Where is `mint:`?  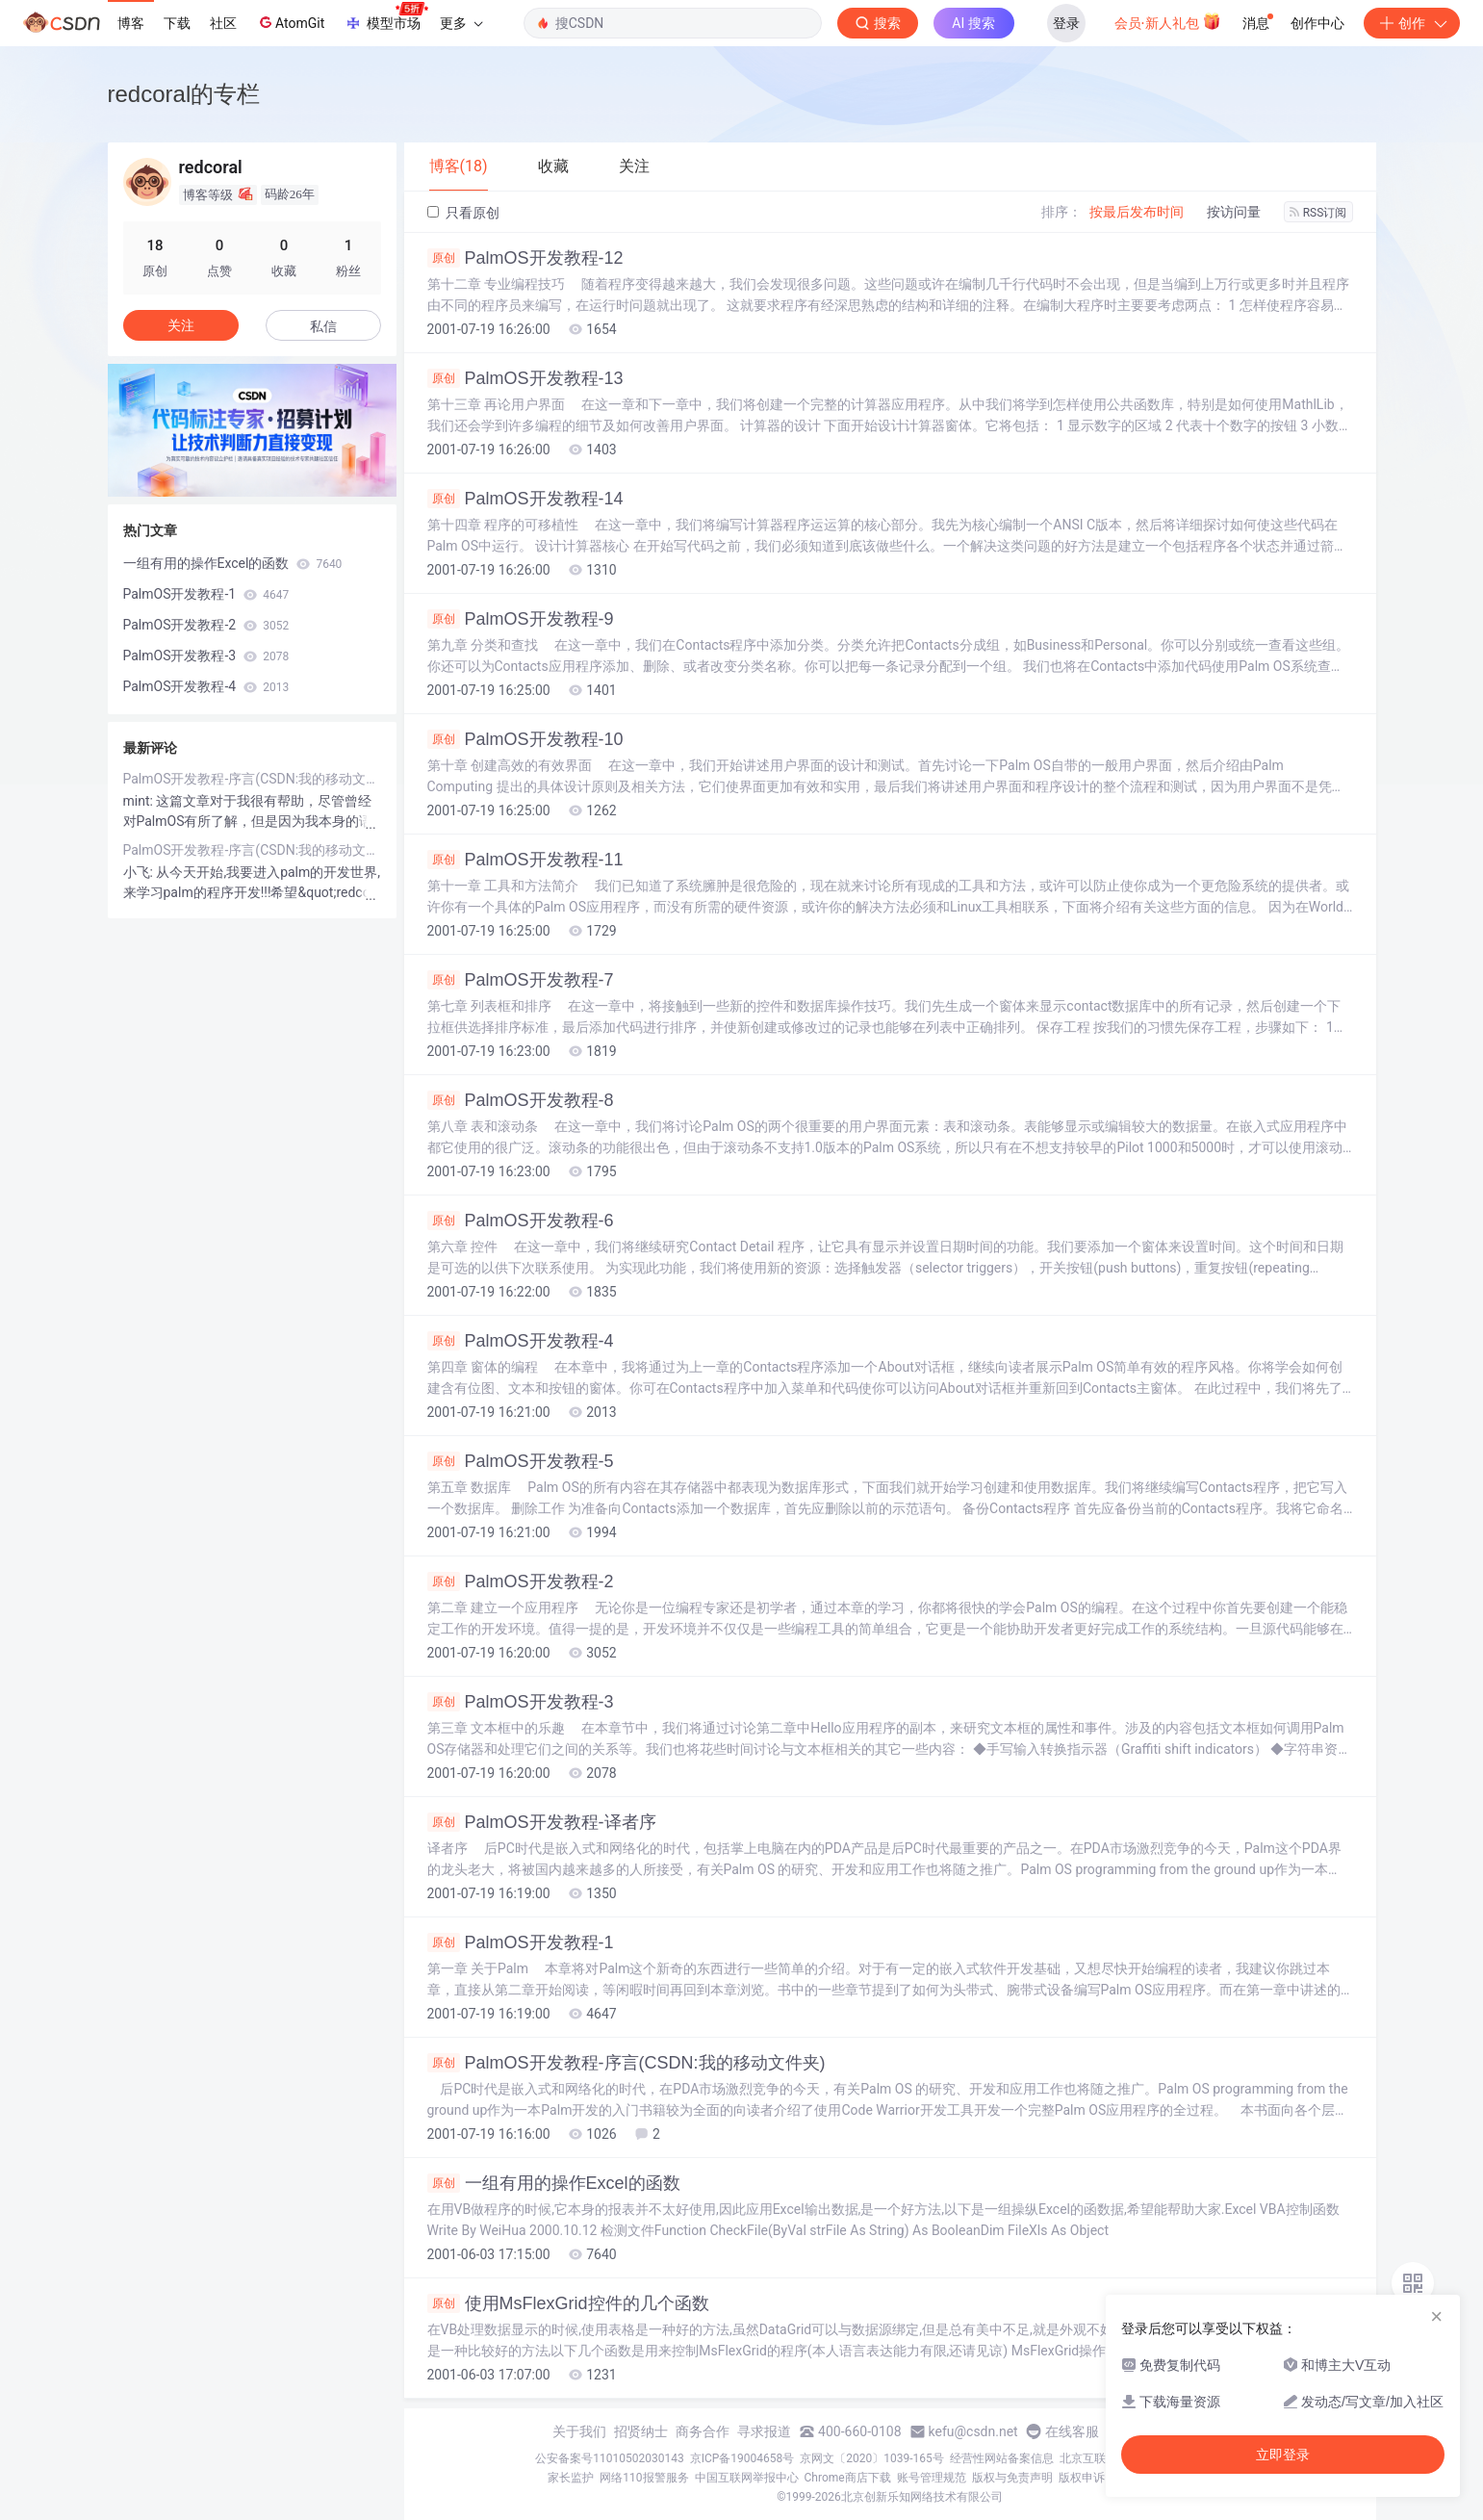 mint: is located at coordinates (140, 801).